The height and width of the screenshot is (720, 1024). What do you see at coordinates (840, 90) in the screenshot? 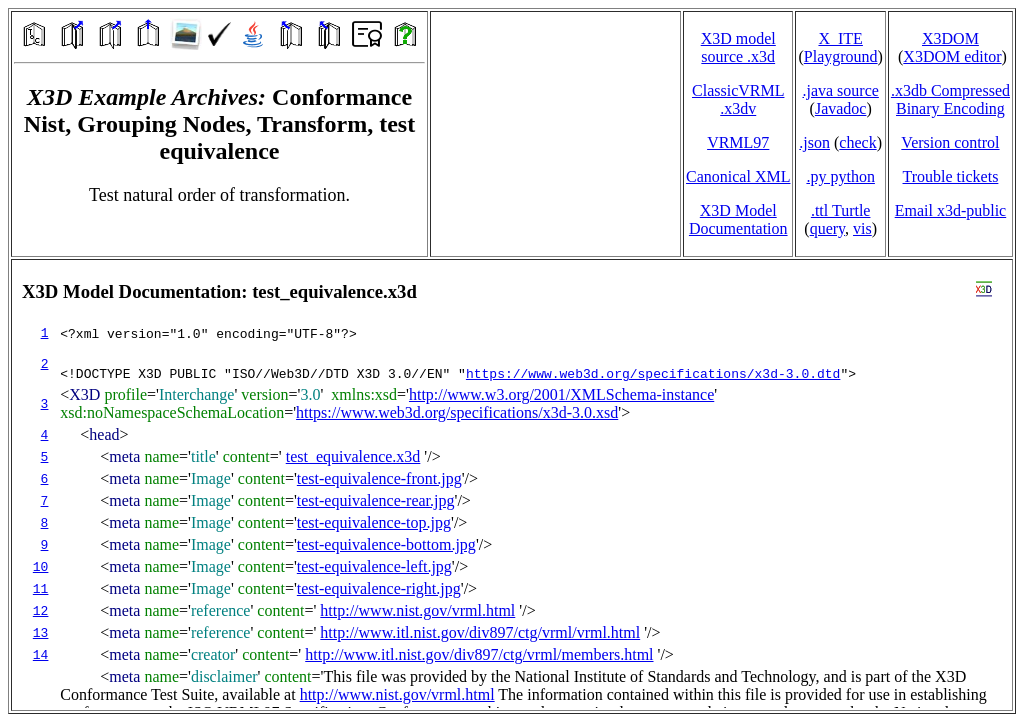
I see `.java source` at bounding box center [840, 90].